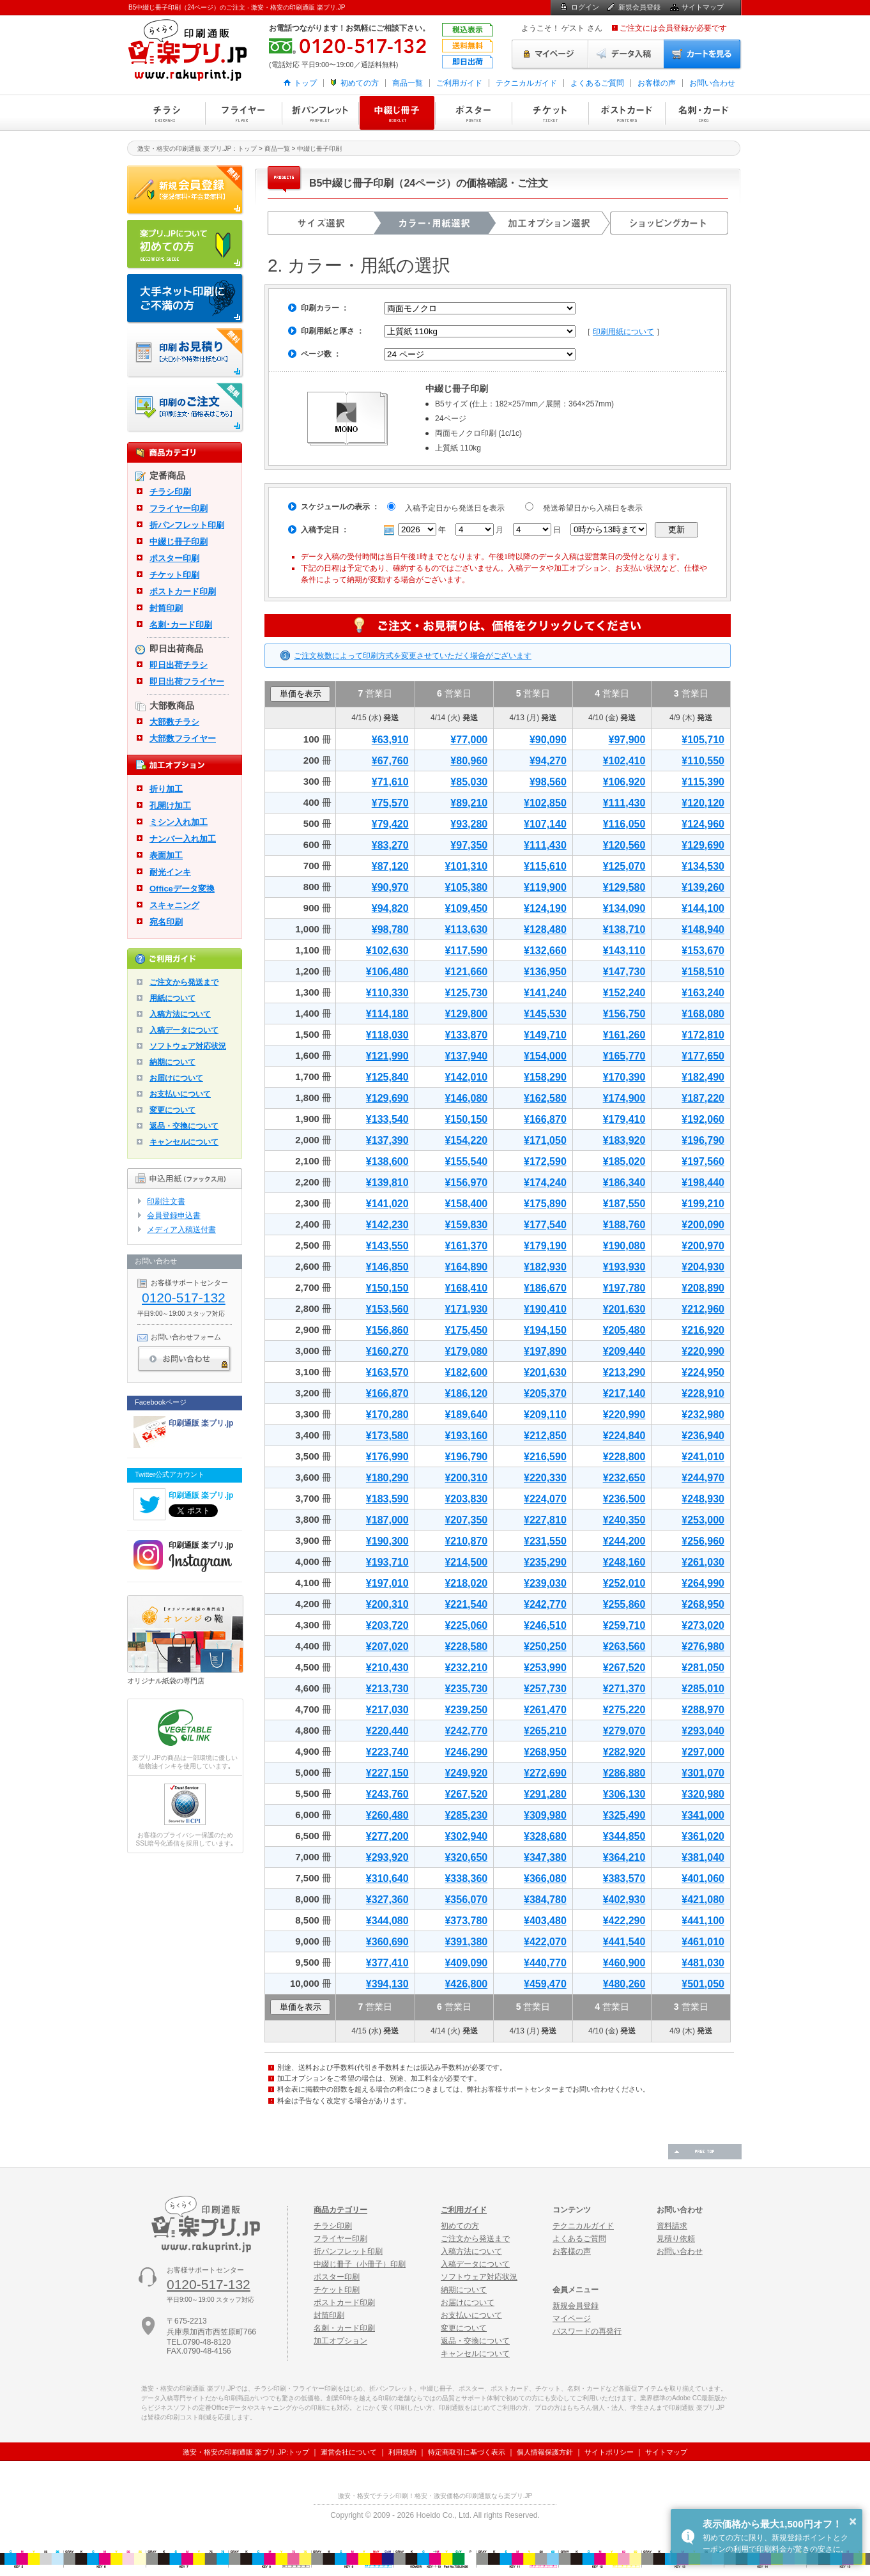 Image resolution: width=870 pixels, height=2576 pixels. I want to click on ¥161,260, so click(624, 1035).